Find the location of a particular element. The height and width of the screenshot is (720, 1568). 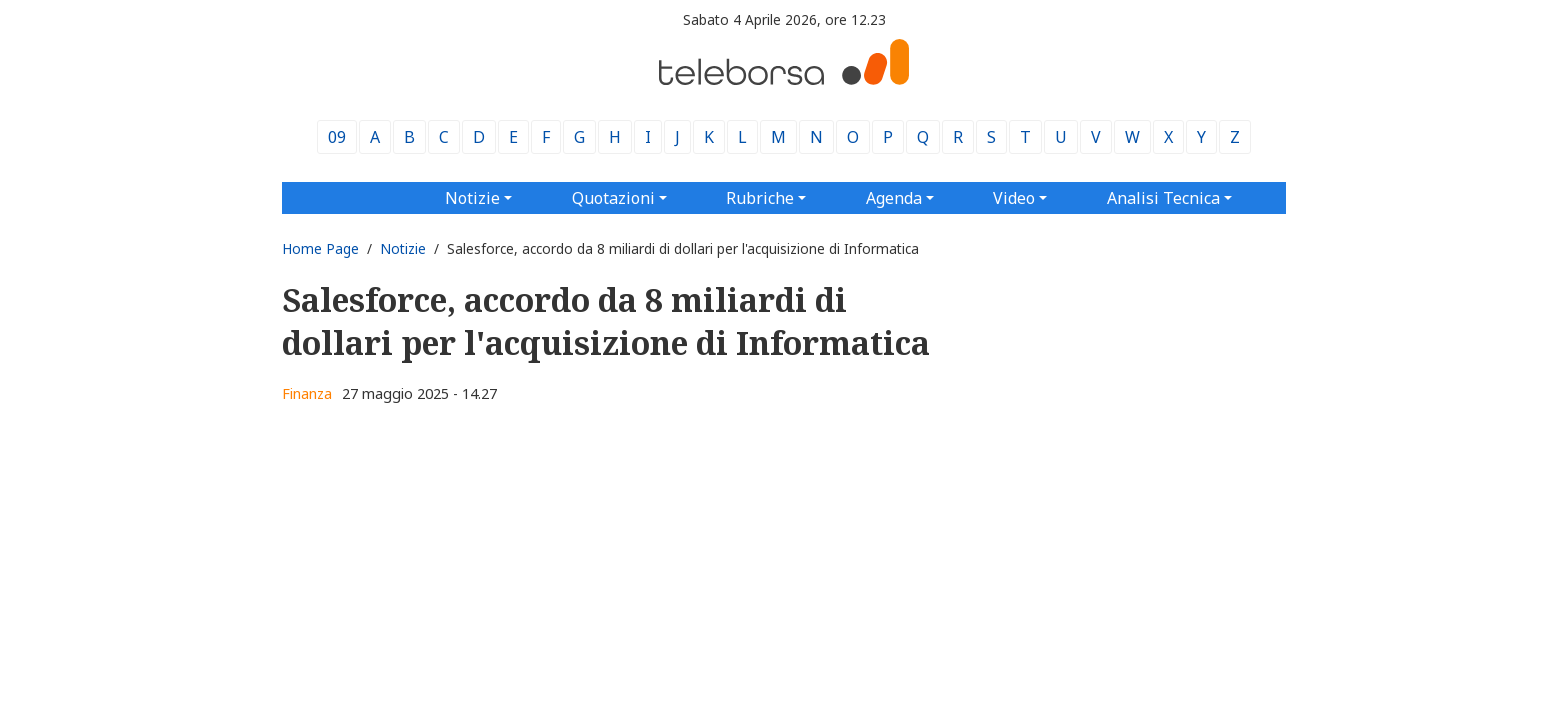

Quotazioni [button] is located at coordinates (613, 198).